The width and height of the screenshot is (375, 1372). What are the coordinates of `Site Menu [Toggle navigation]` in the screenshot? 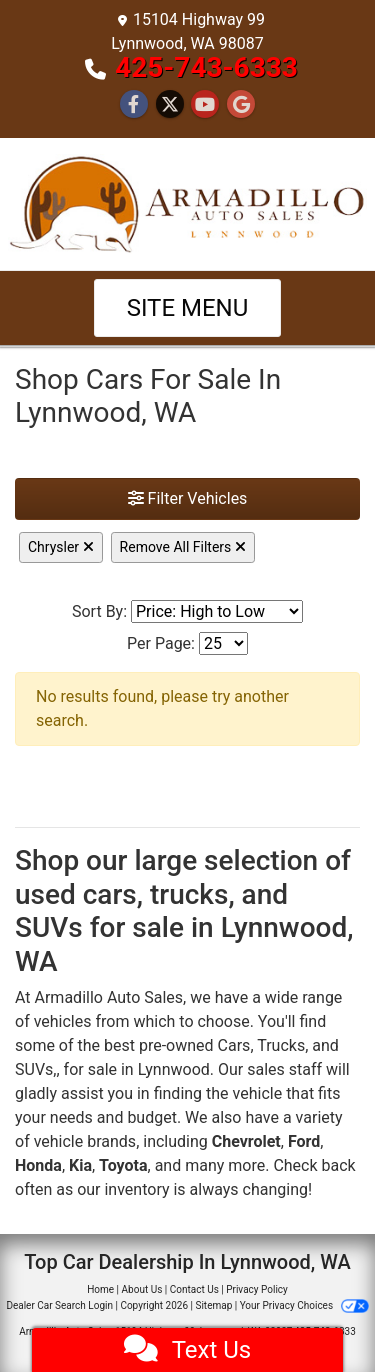 It's located at (188, 308).